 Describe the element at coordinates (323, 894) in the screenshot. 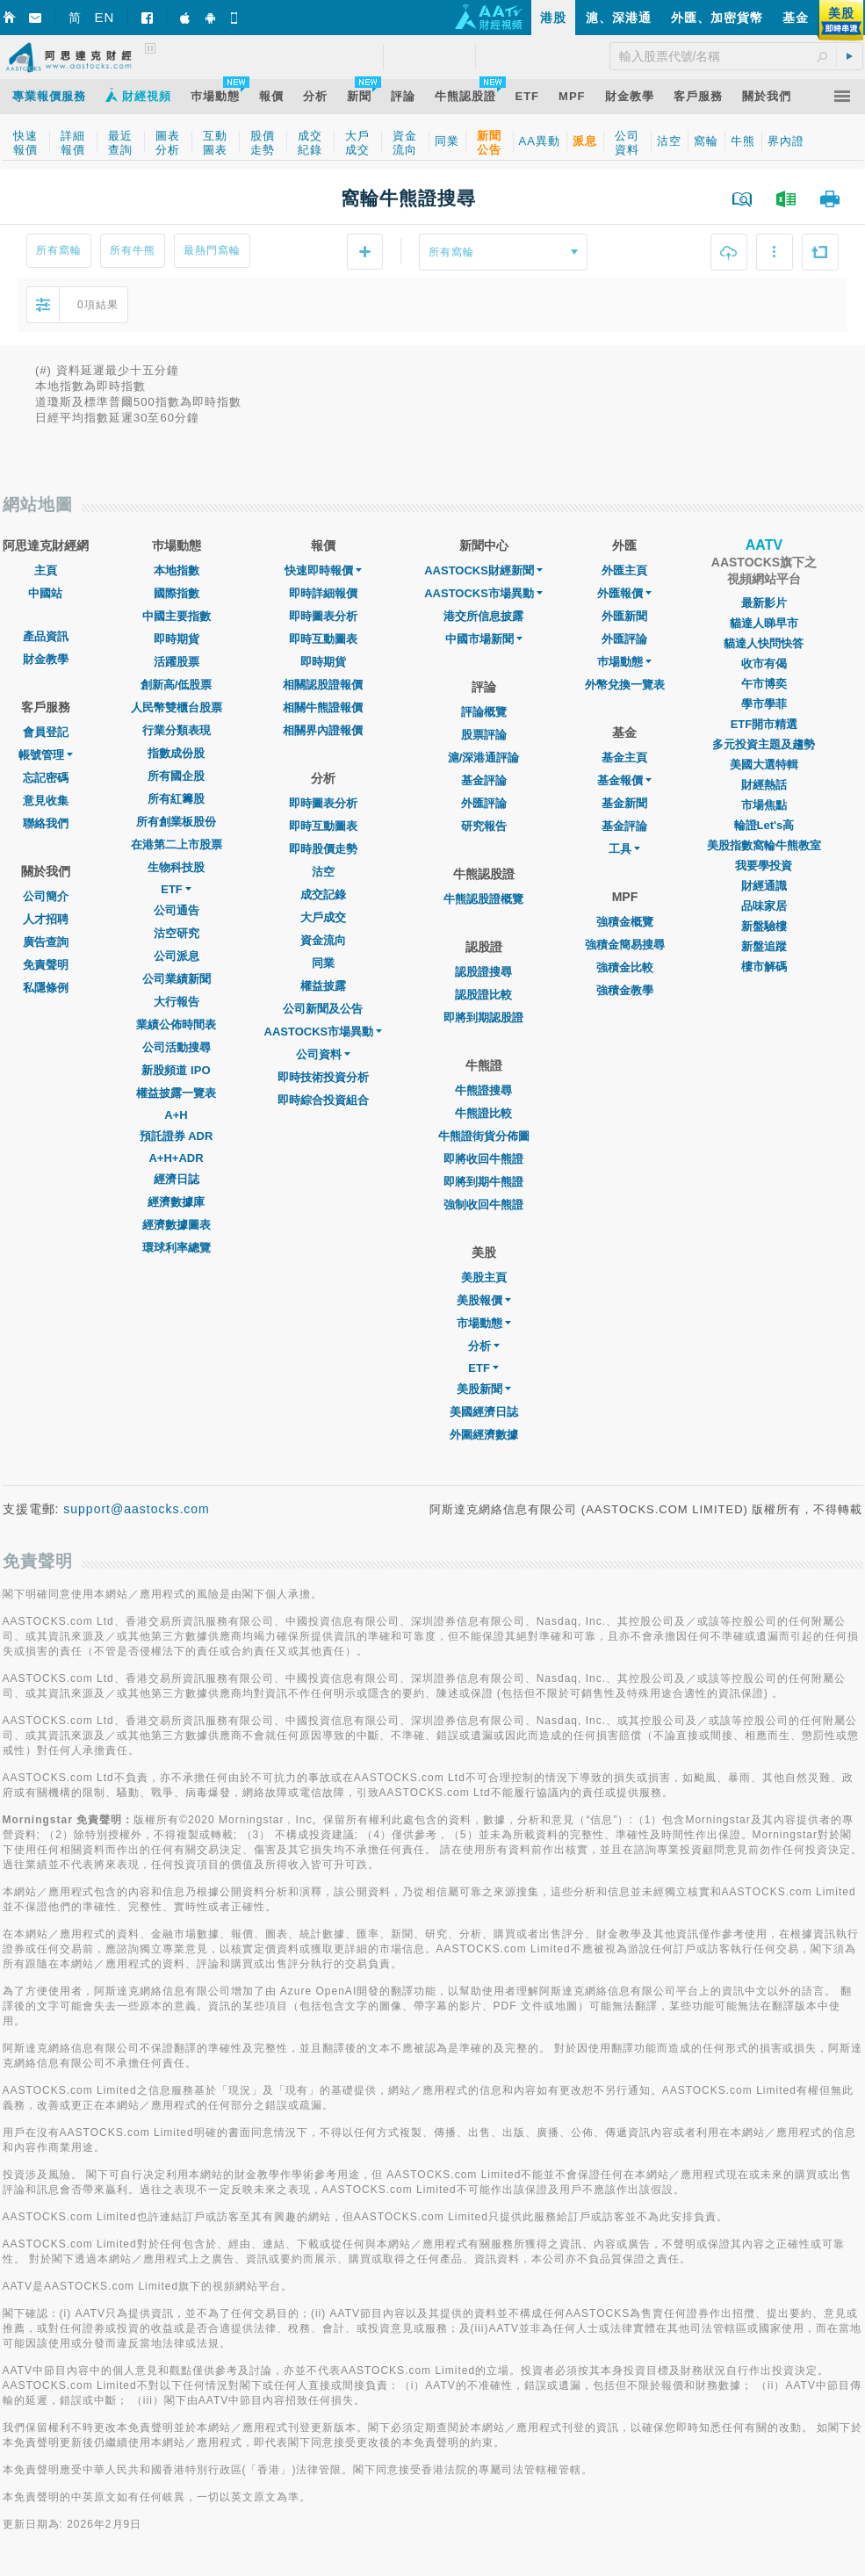

I see `成交記錄` at that location.